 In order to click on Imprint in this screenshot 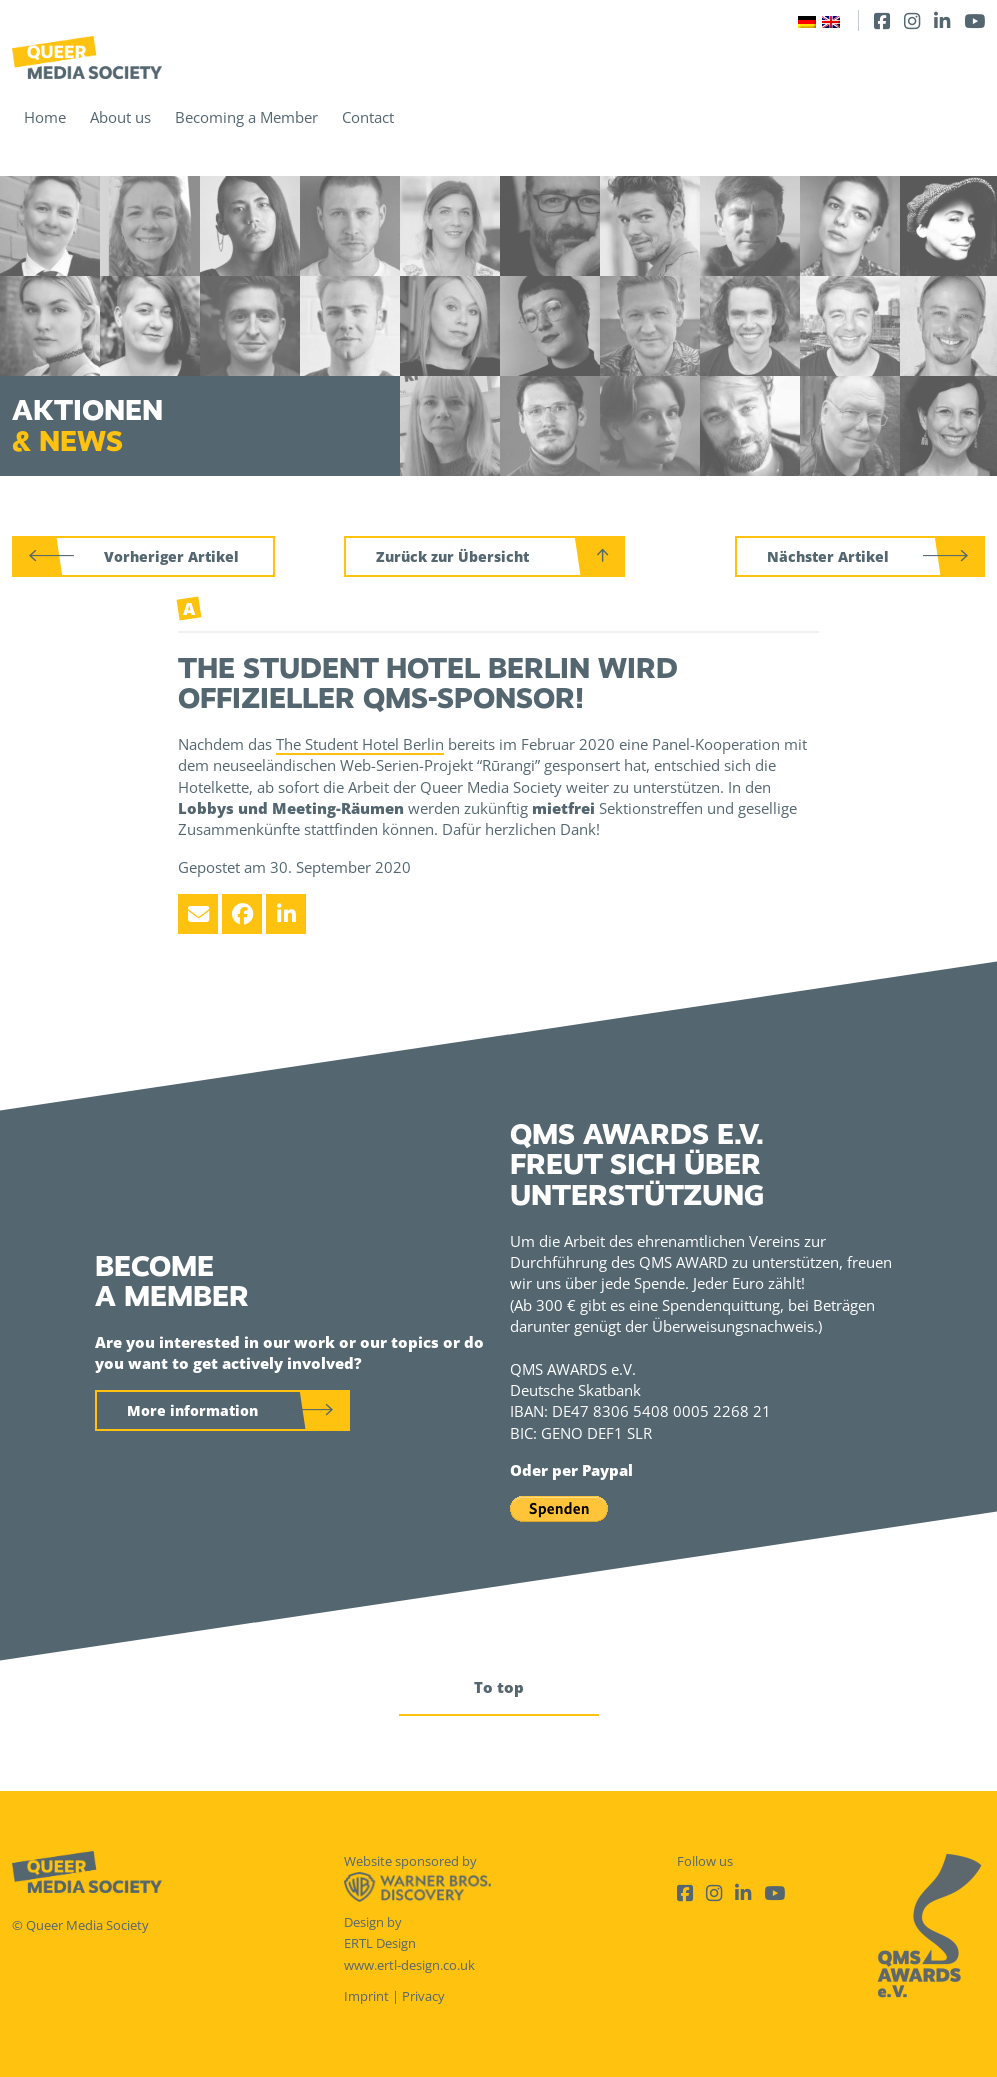, I will do `click(366, 1996)`.